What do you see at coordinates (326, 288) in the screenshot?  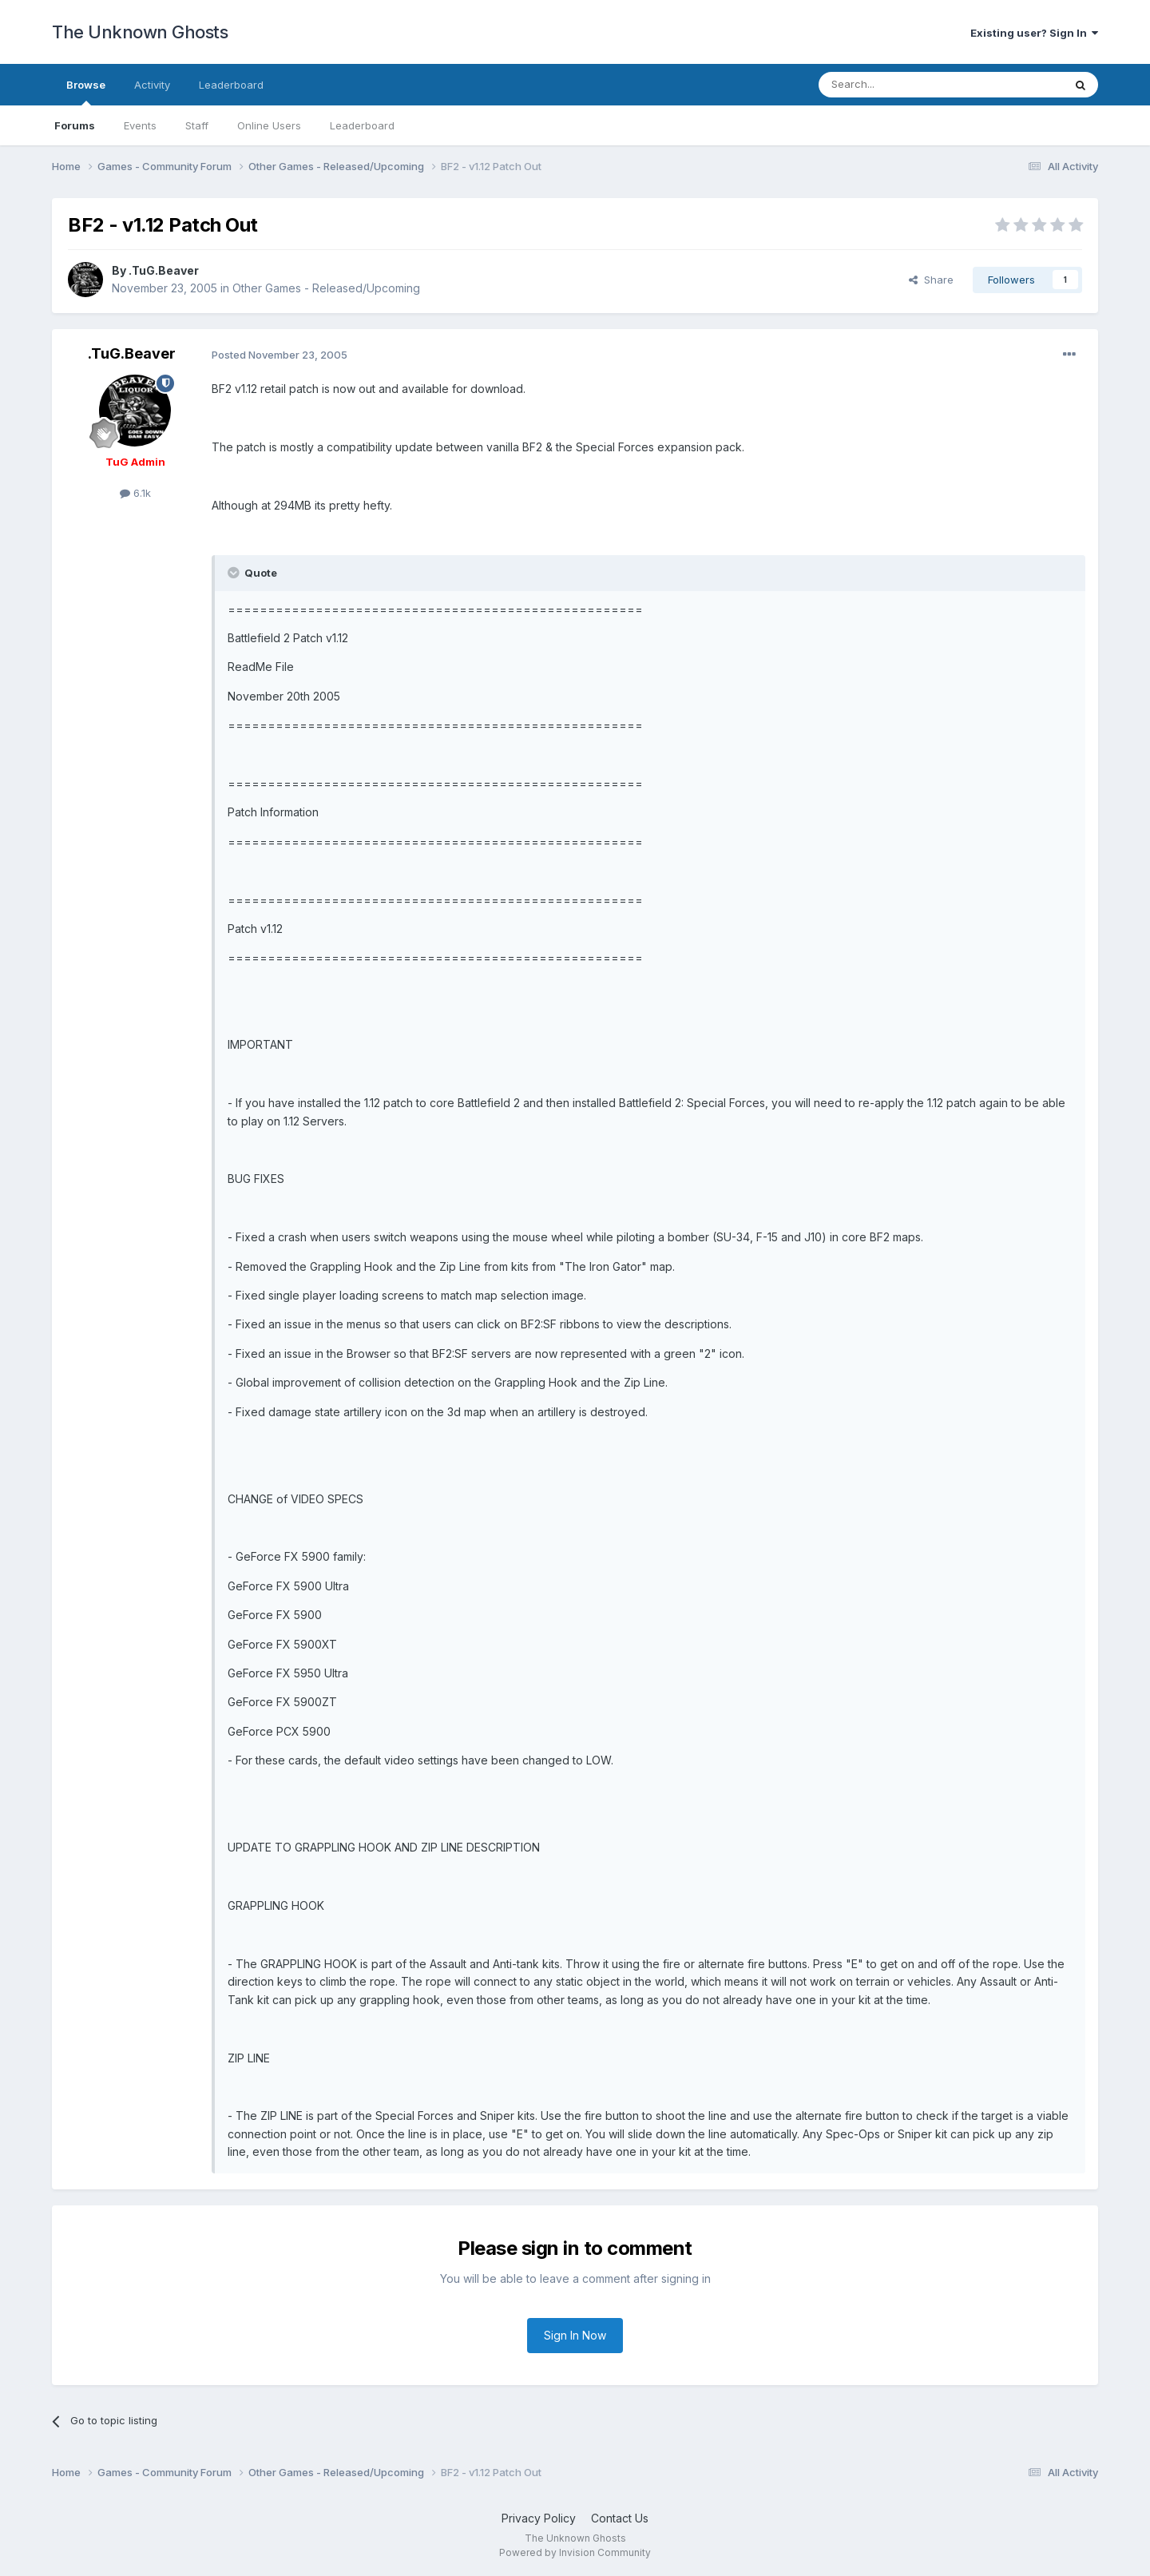 I see `Other Games - Released/Upcoming` at bounding box center [326, 288].